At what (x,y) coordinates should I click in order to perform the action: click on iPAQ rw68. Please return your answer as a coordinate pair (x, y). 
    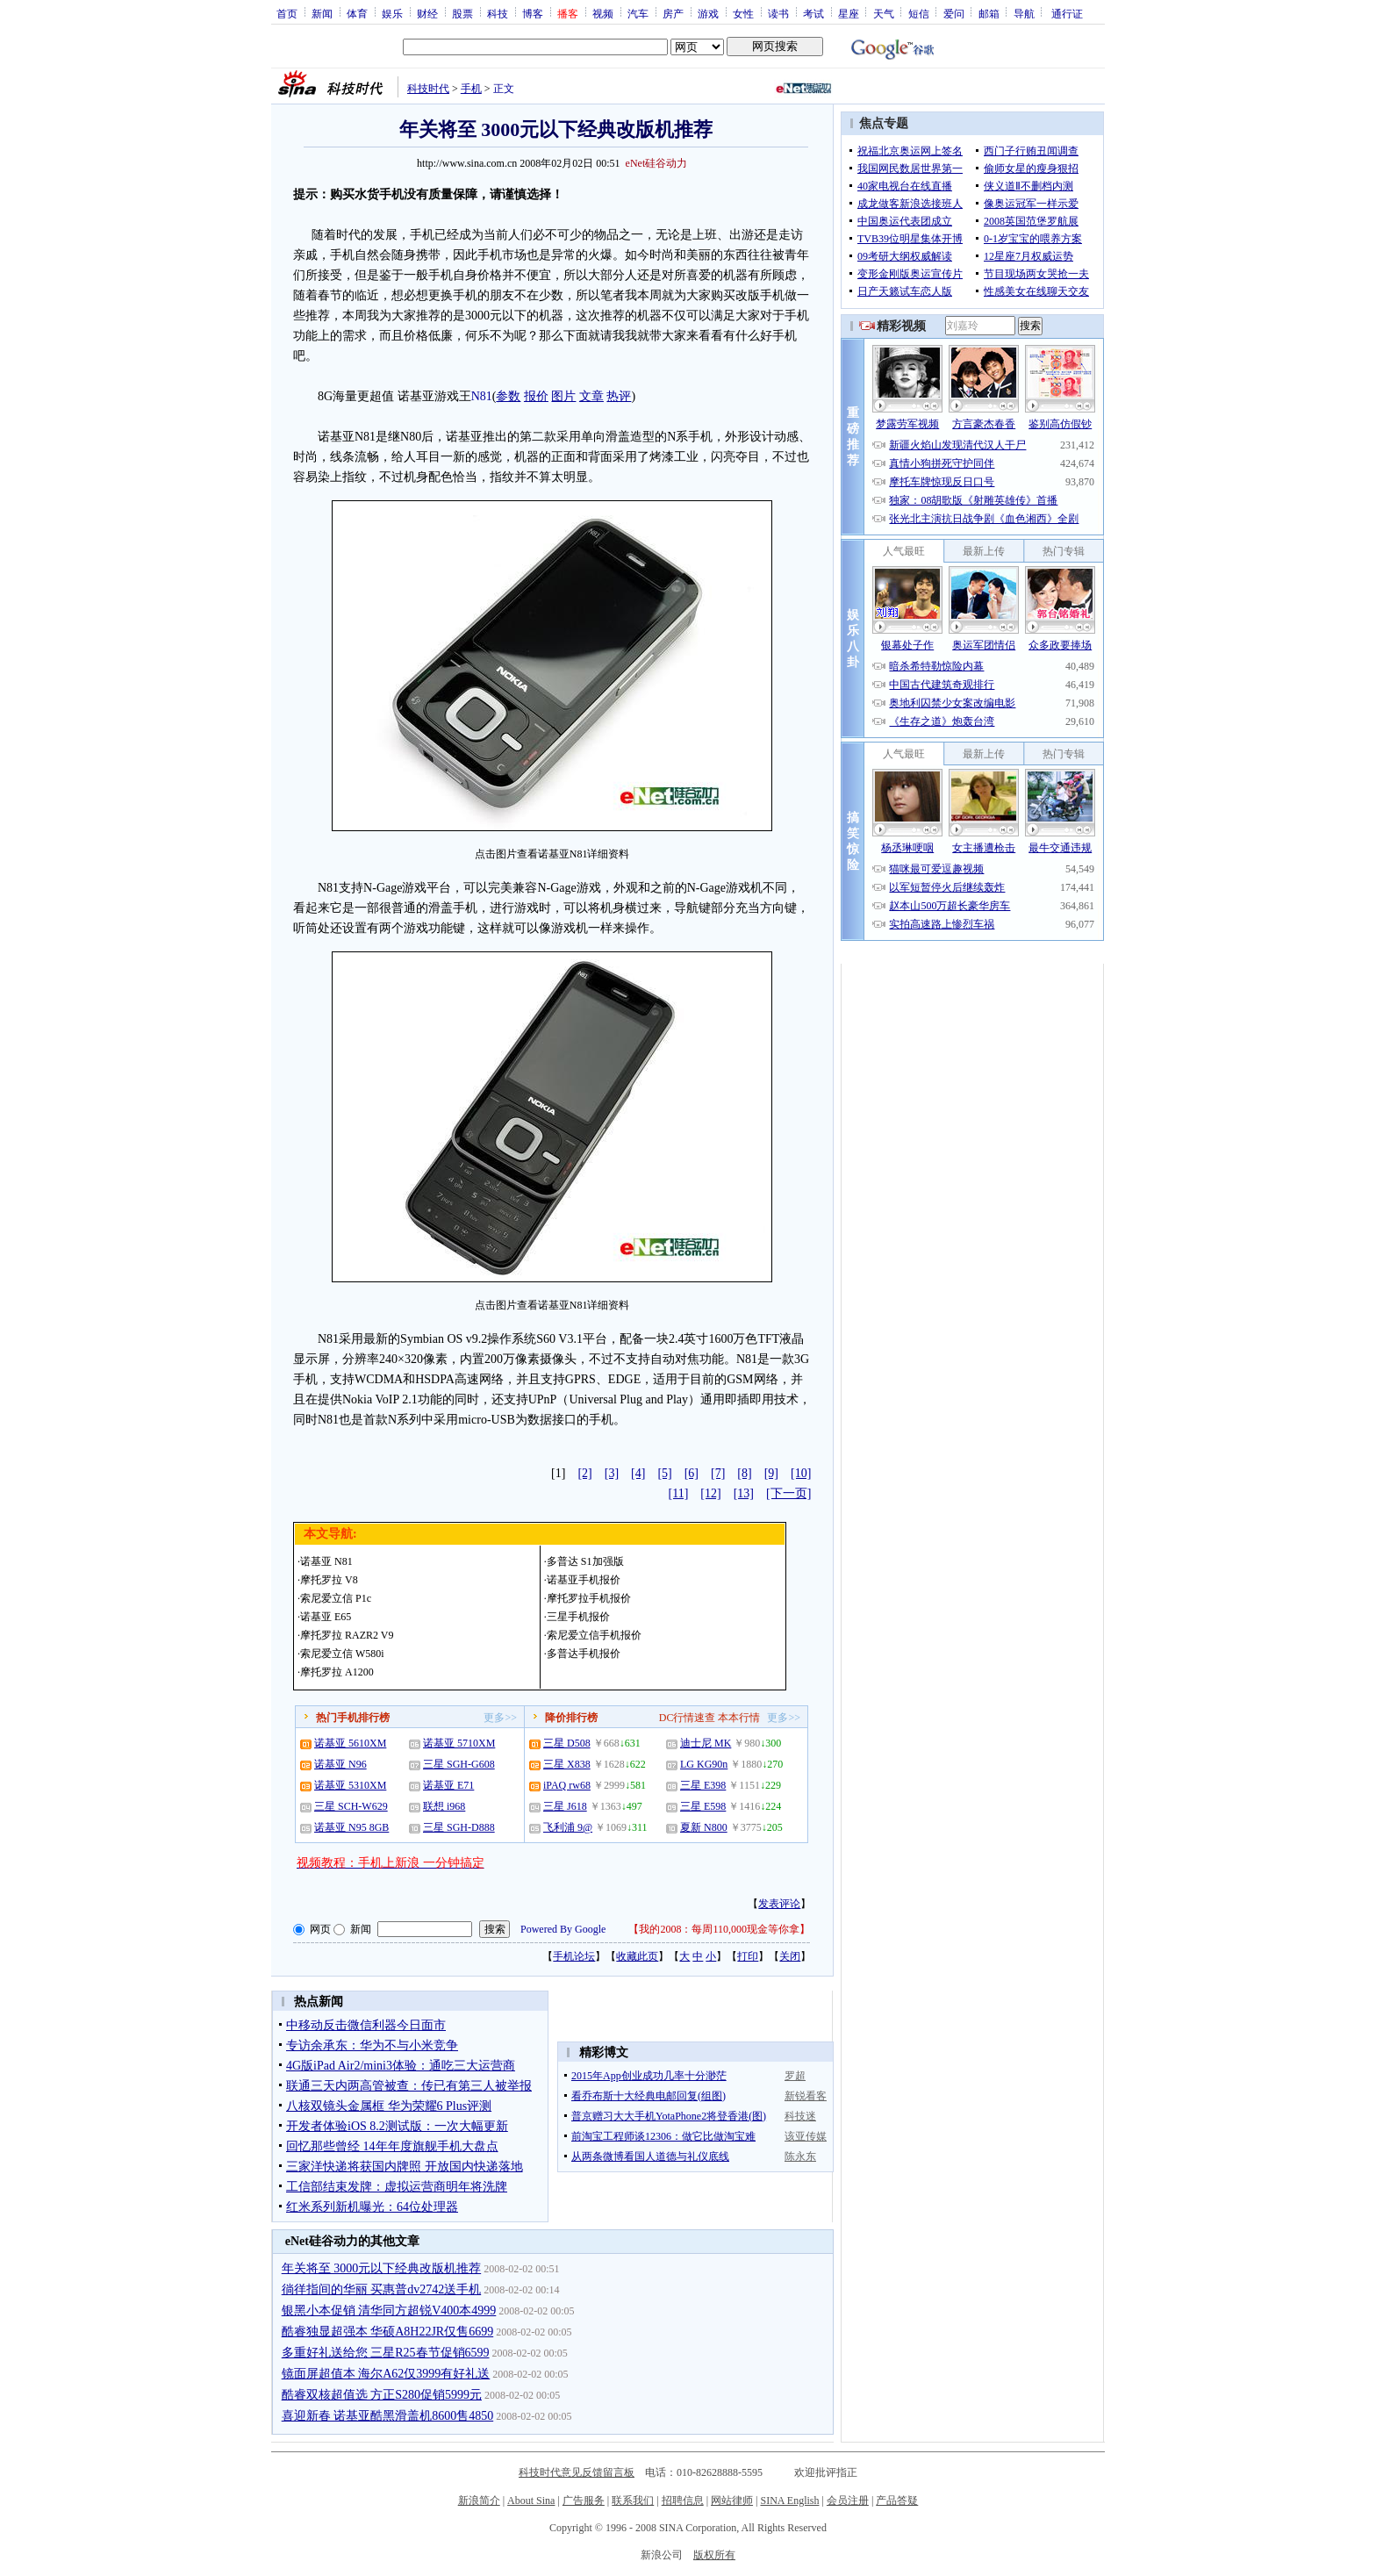
    Looking at the image, I should click on (567, 1785).